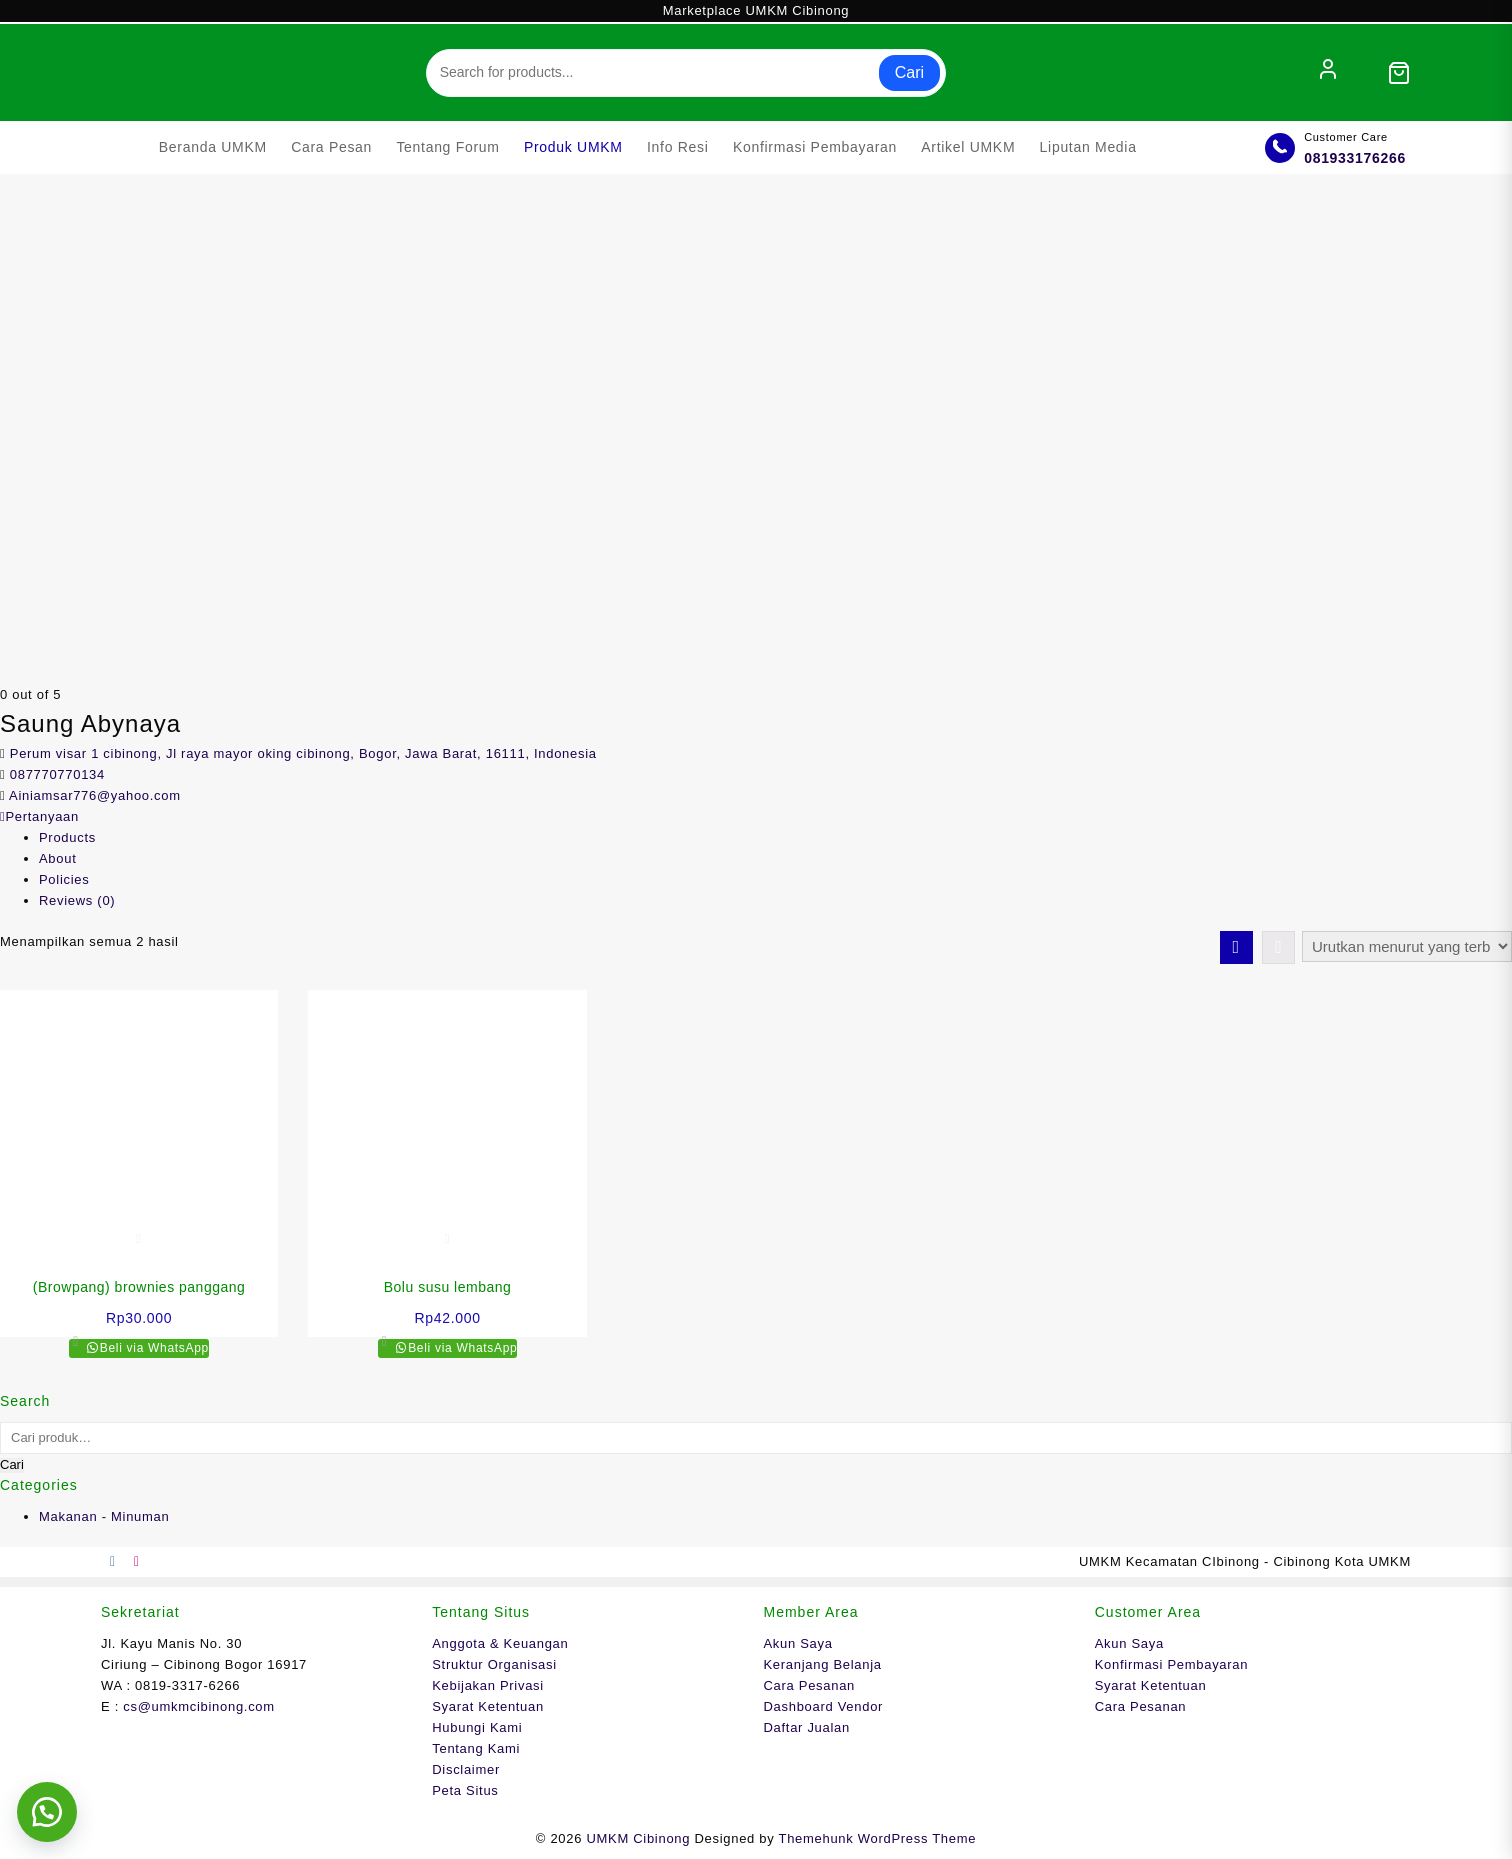 This screenshot has width=1512, height=1859. What do you see at coordinates (488, 1685) in the screenshot?
I see `Kebijakan Privasi` at bounding box center [488, 1685].